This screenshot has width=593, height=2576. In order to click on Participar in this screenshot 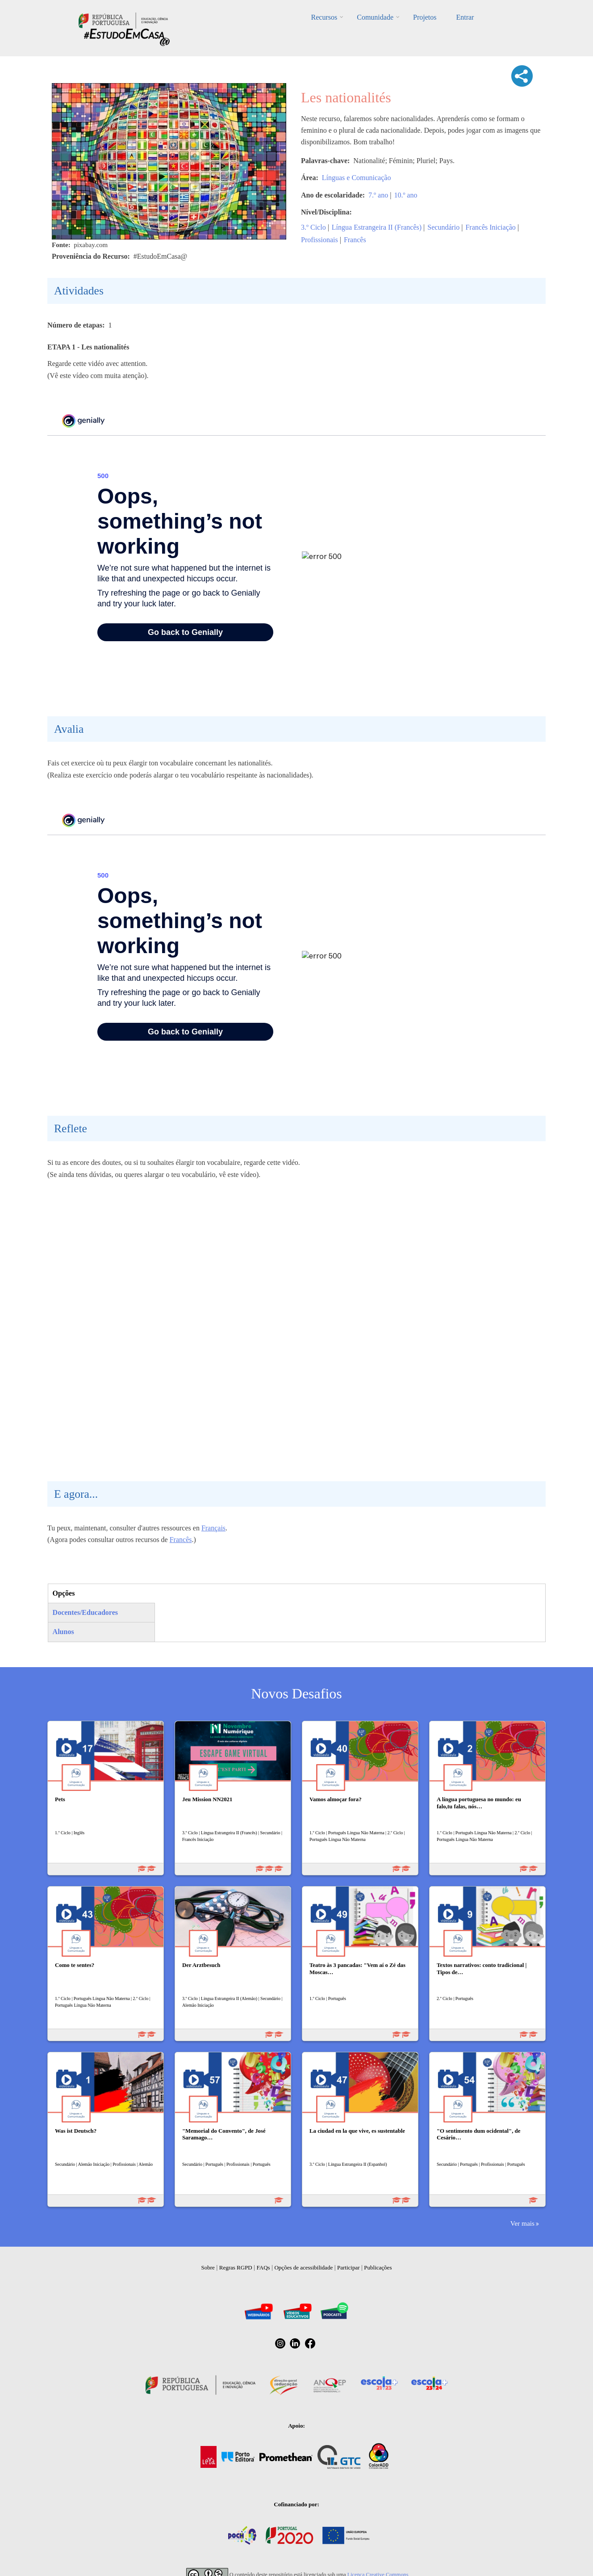, I will do `click(348, 2267)`.